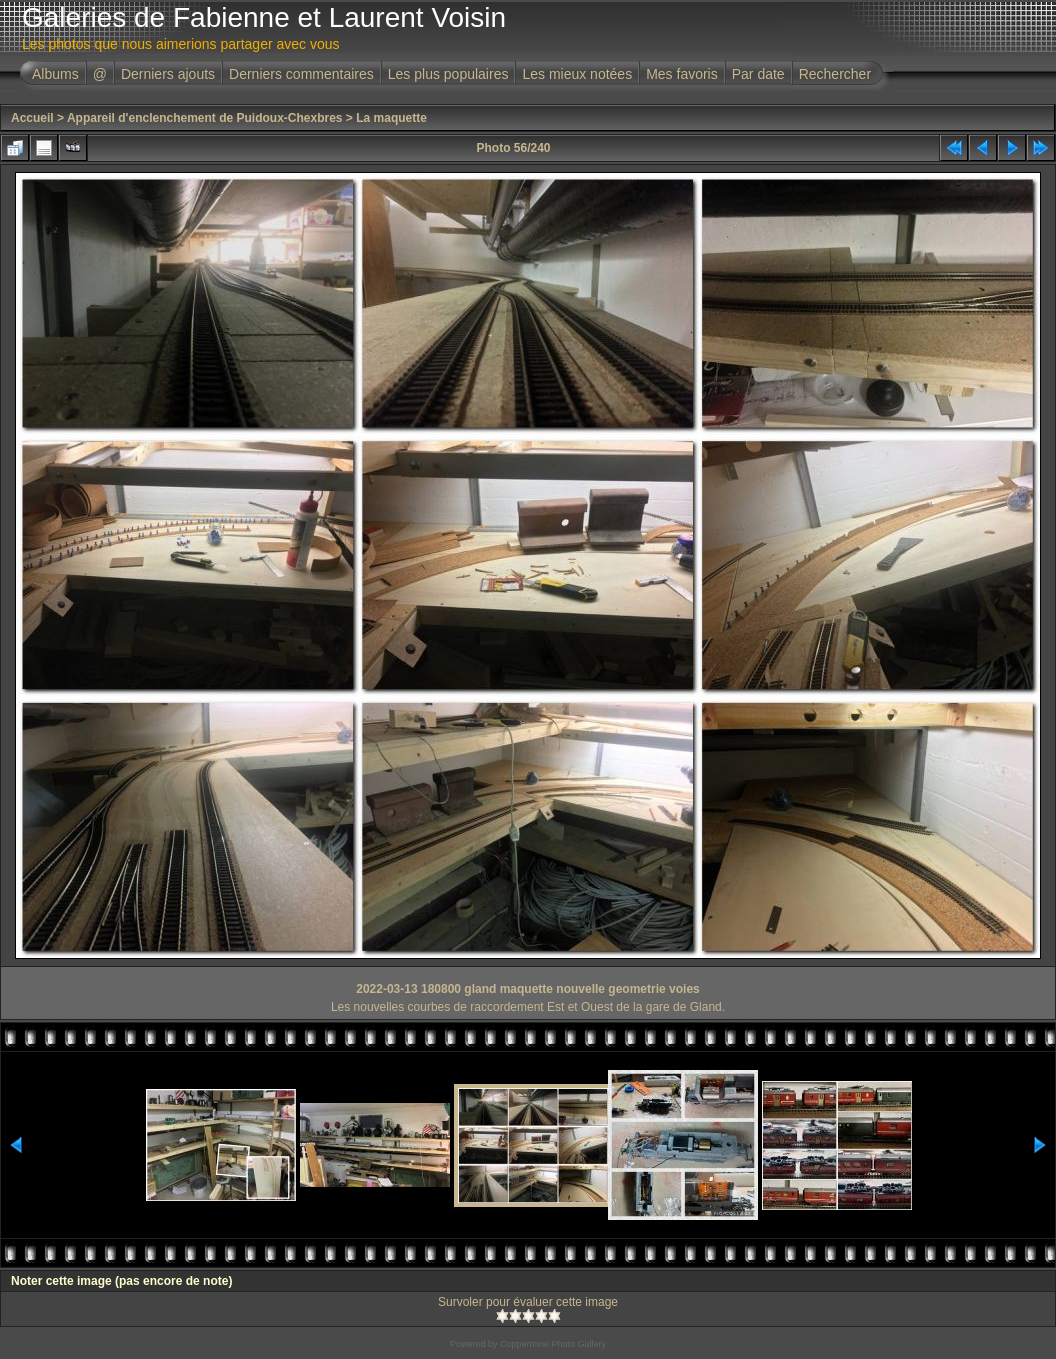 The height and width of the screenshot is (1359, 1056). I want to click on Mes favoris, so click(682, 74).